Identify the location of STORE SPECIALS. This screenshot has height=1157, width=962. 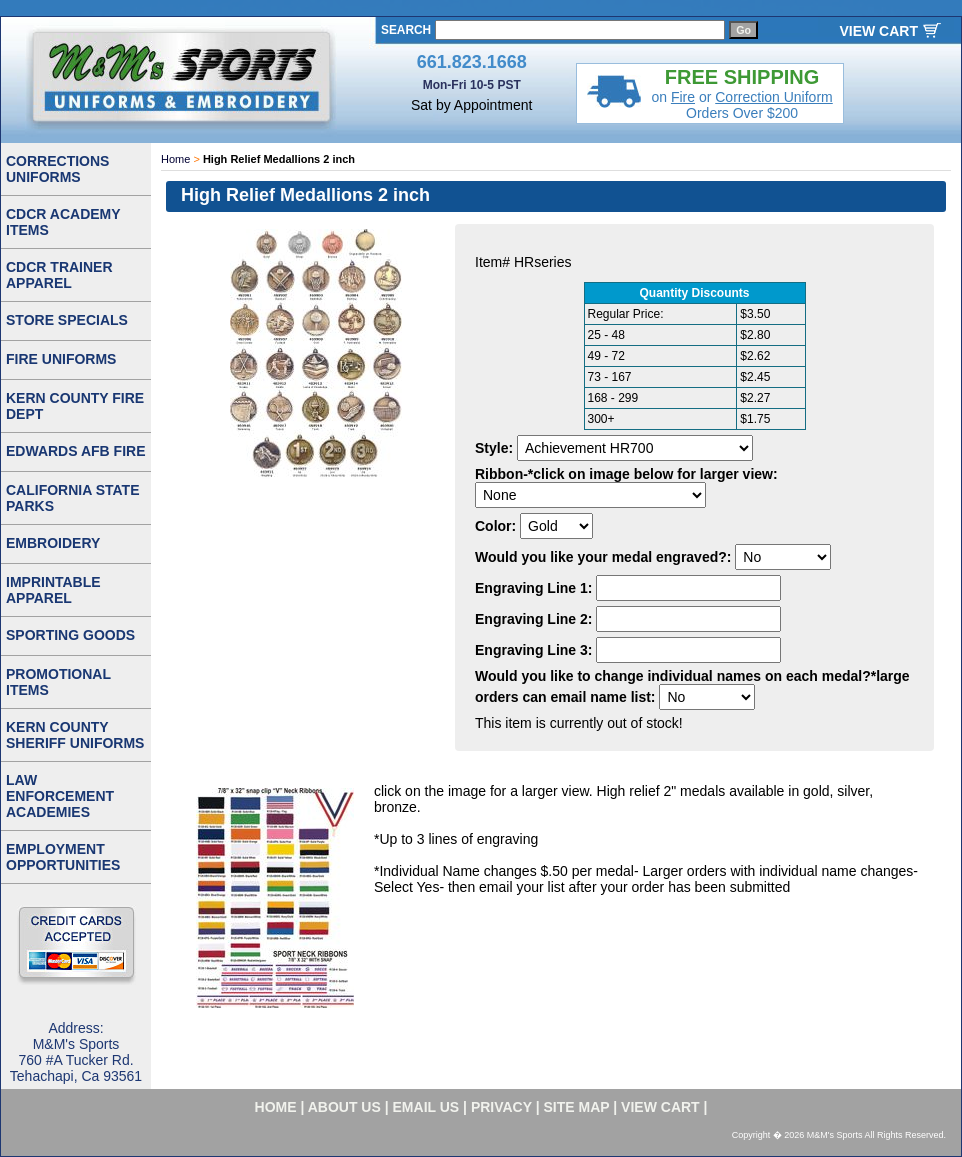
(67, 320).